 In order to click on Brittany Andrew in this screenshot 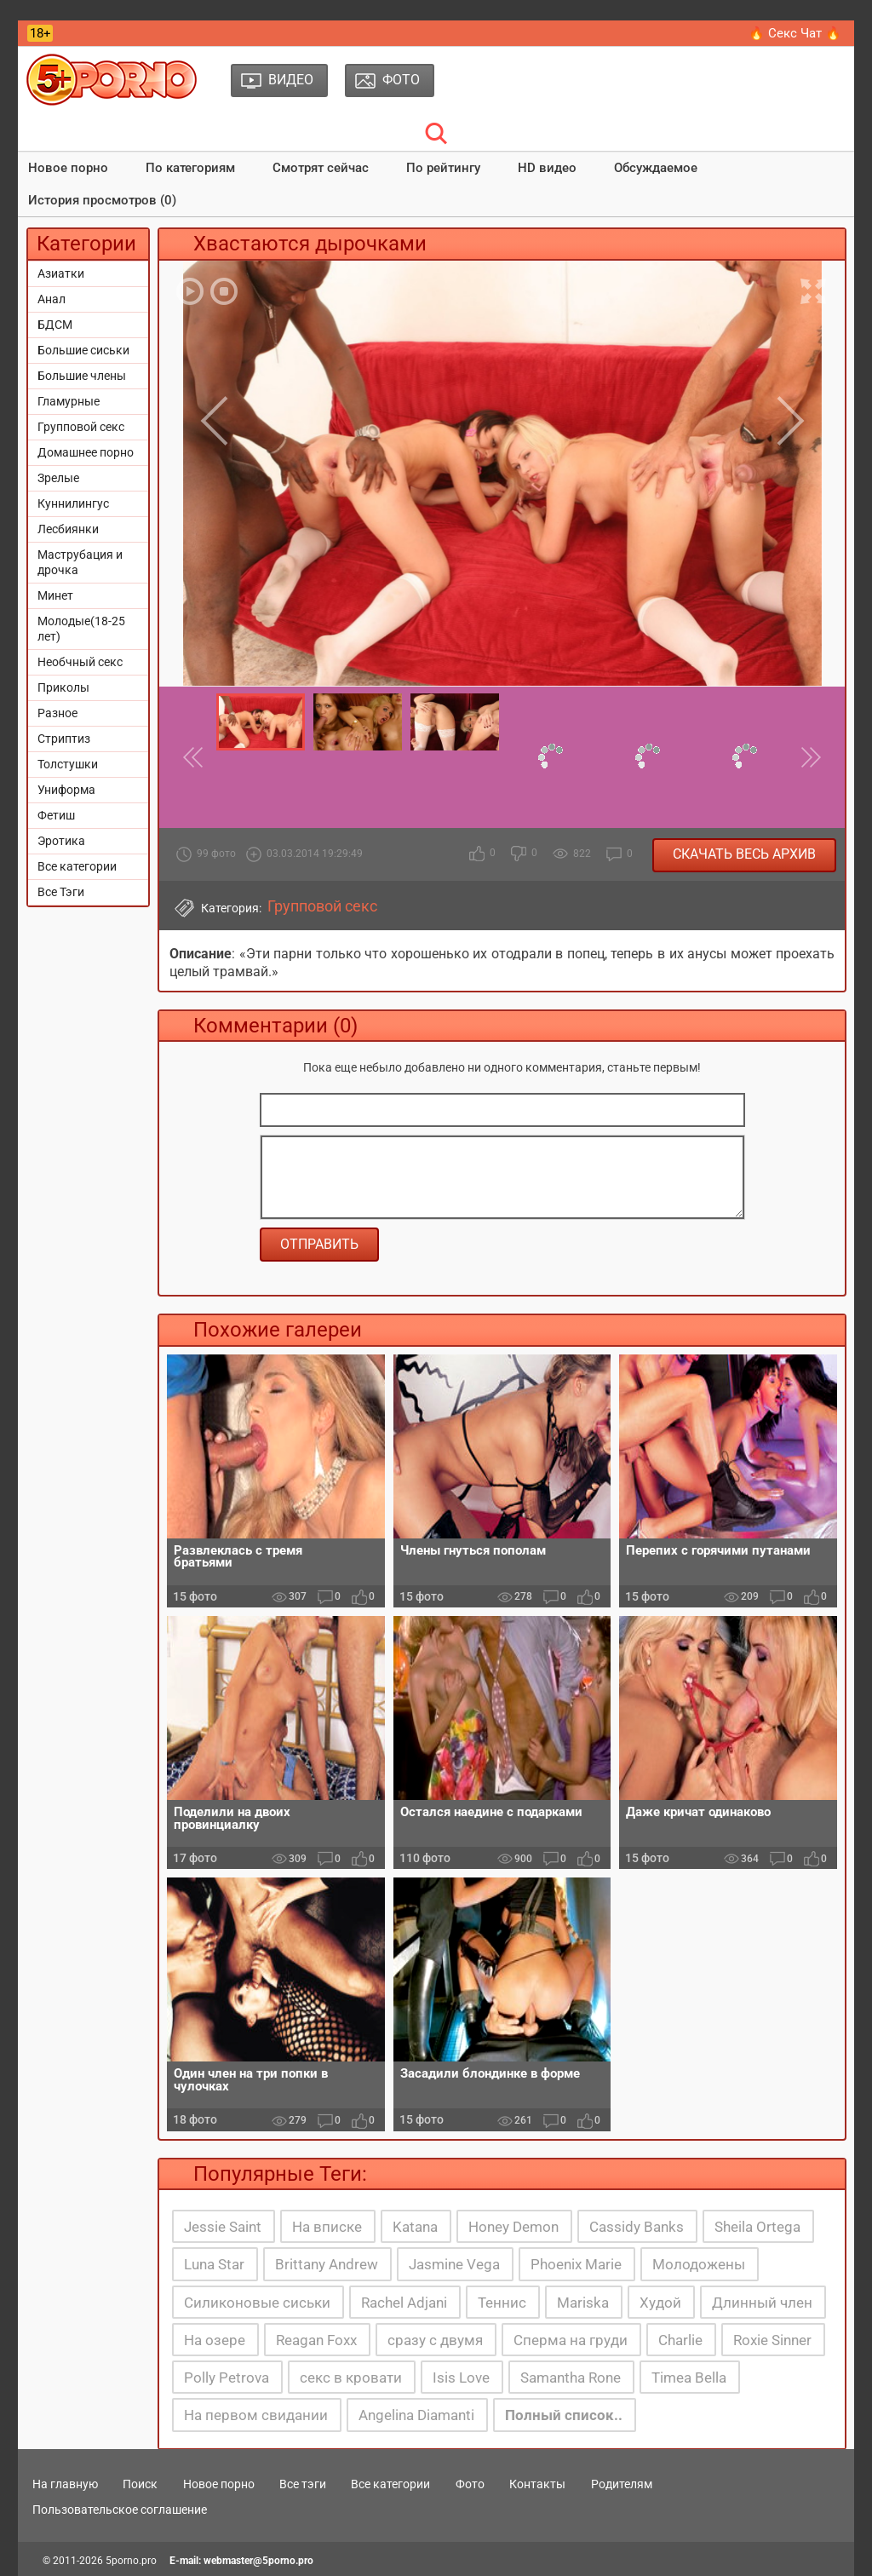, I will do `click(326, 2264)`.